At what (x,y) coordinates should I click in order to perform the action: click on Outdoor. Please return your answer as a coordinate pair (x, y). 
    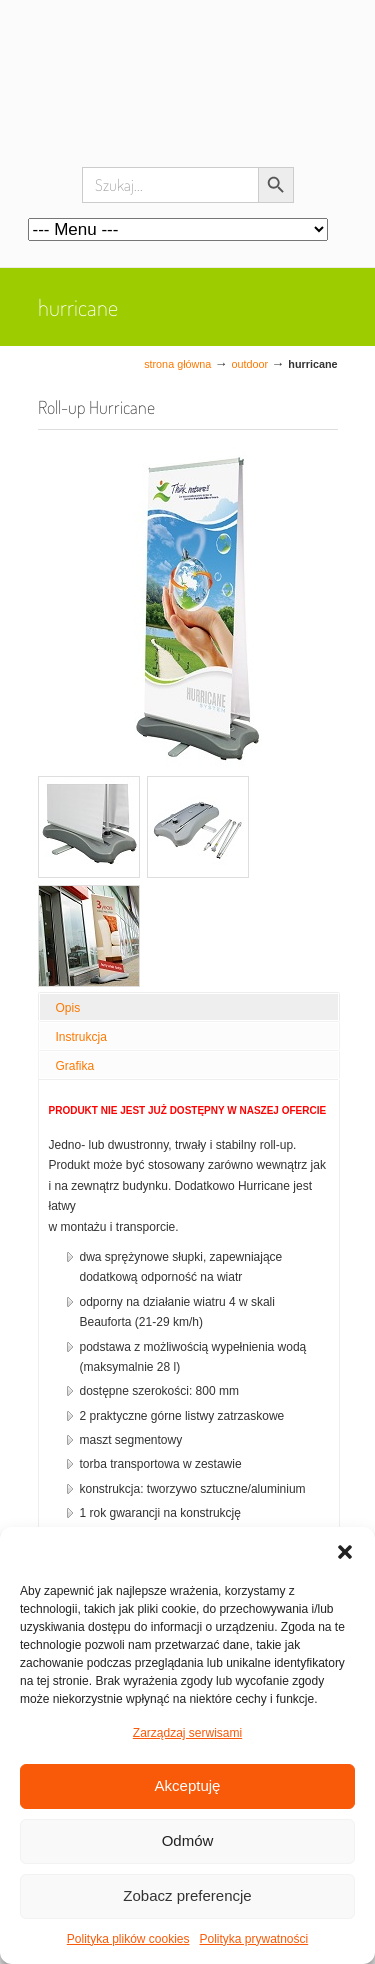
    Looking at the image, I should click on (250, 364).